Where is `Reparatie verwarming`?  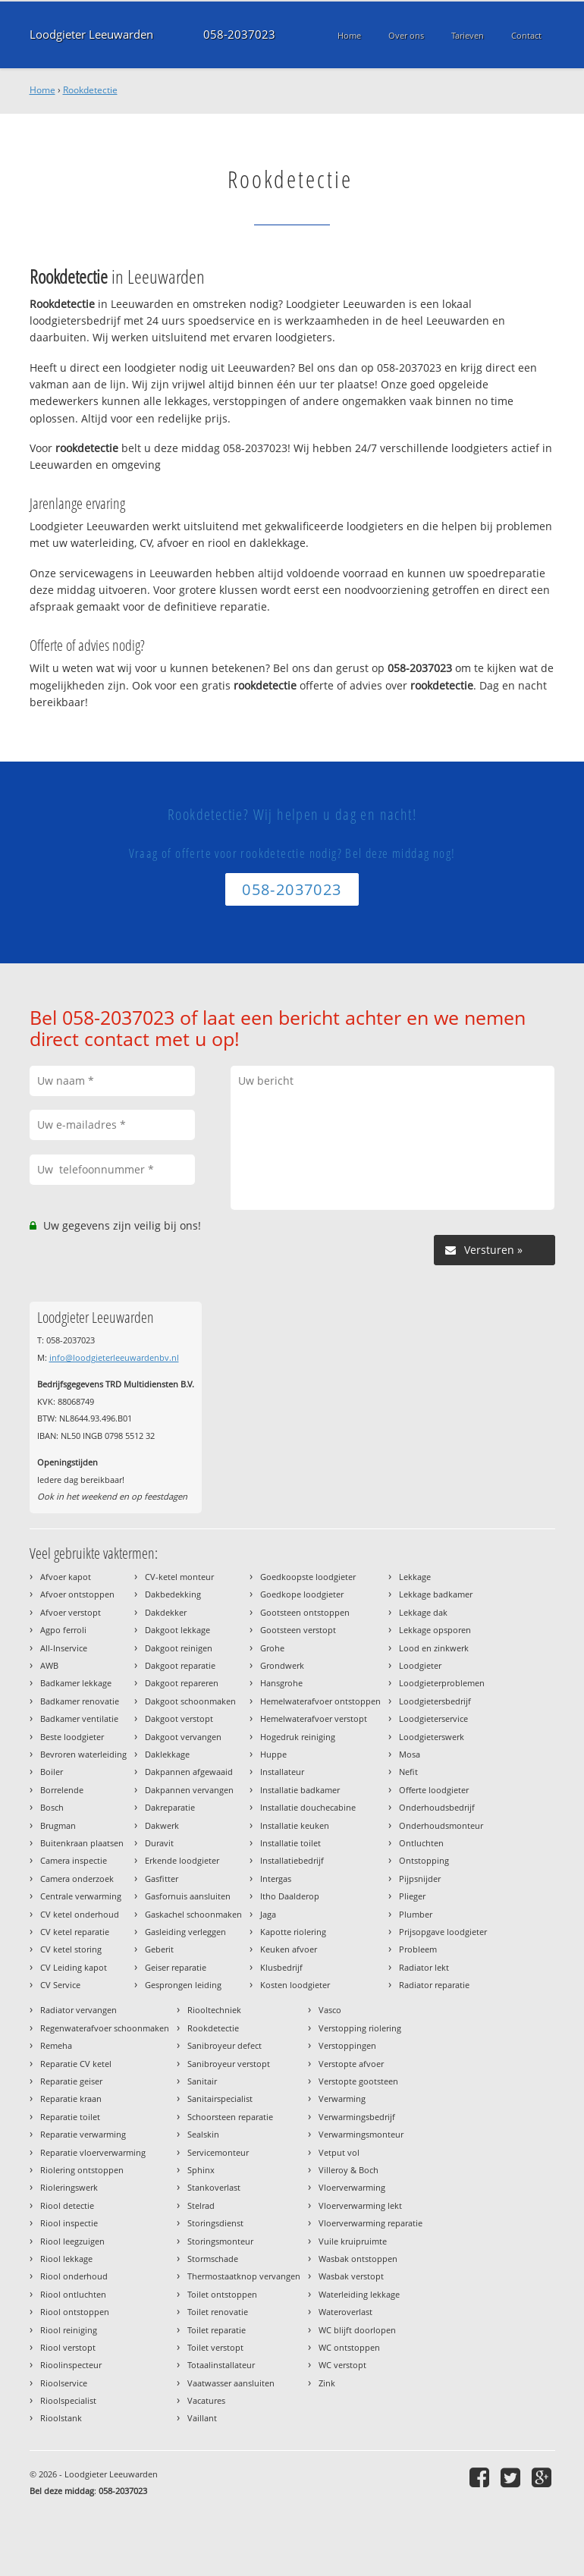
Reparatie verwarming is located at coordinates (83, 2134).